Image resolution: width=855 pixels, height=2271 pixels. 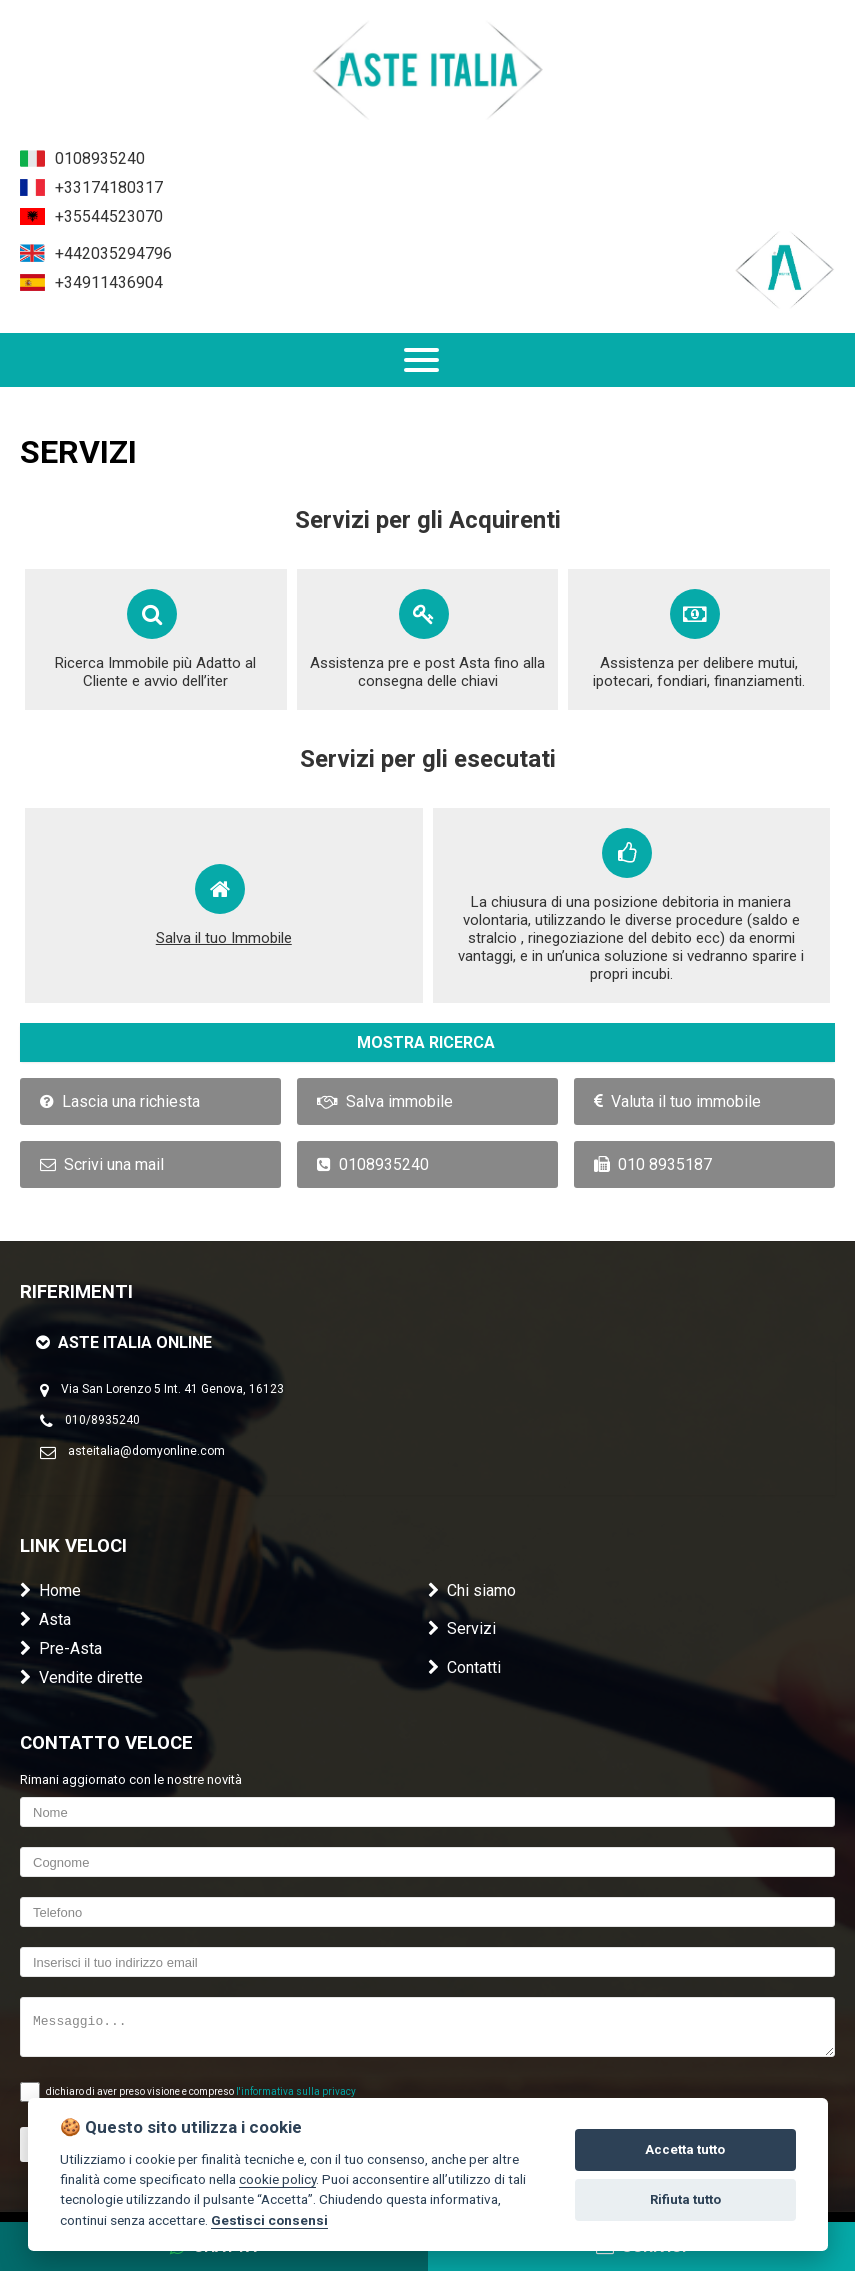 I want to click on Salva il tuo Immobile, so click(x=224, y=938).